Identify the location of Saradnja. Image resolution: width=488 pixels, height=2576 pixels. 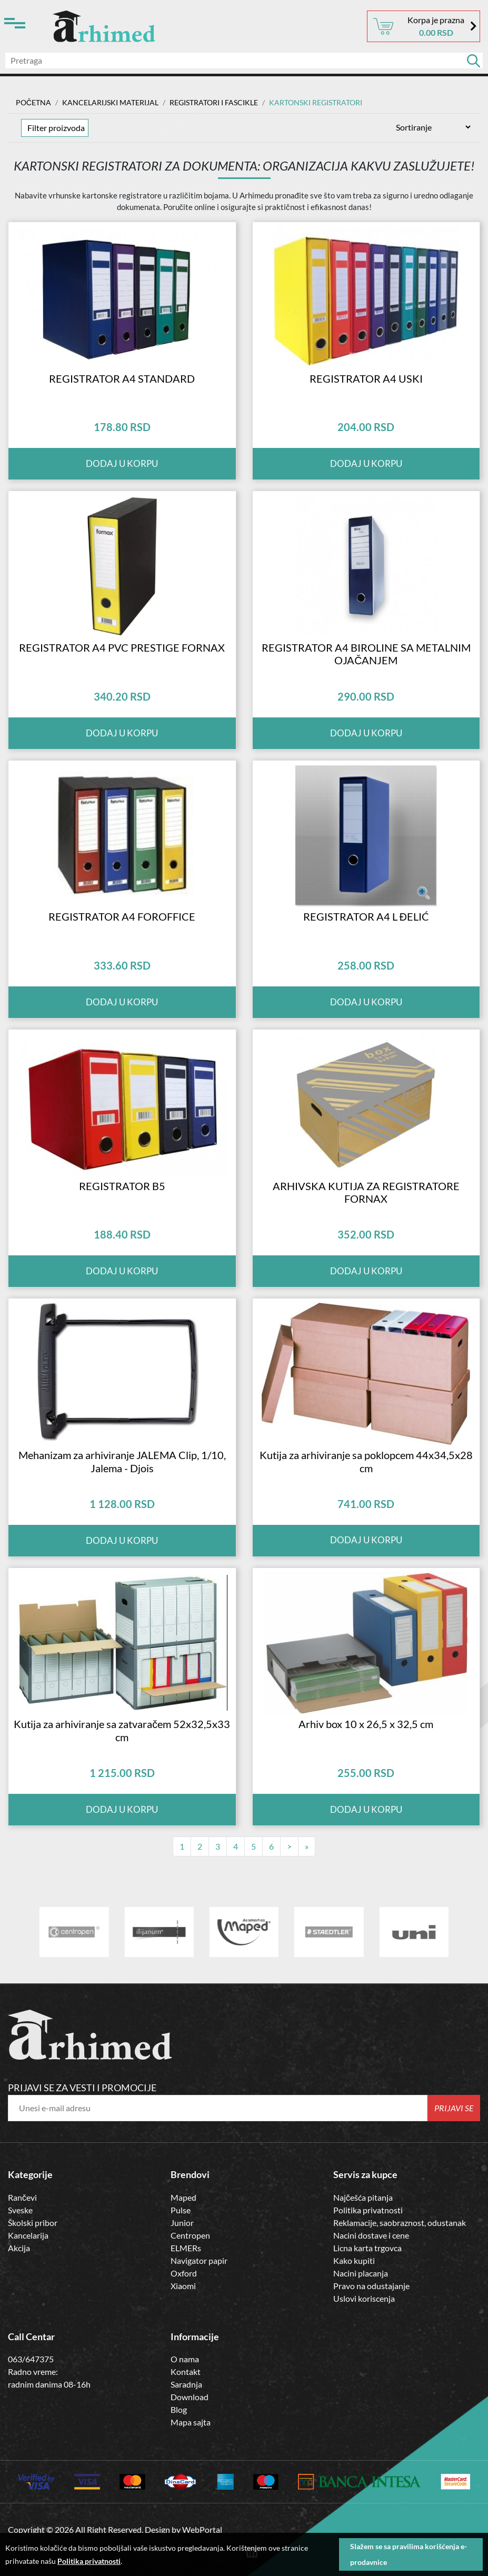
(186, 2434).